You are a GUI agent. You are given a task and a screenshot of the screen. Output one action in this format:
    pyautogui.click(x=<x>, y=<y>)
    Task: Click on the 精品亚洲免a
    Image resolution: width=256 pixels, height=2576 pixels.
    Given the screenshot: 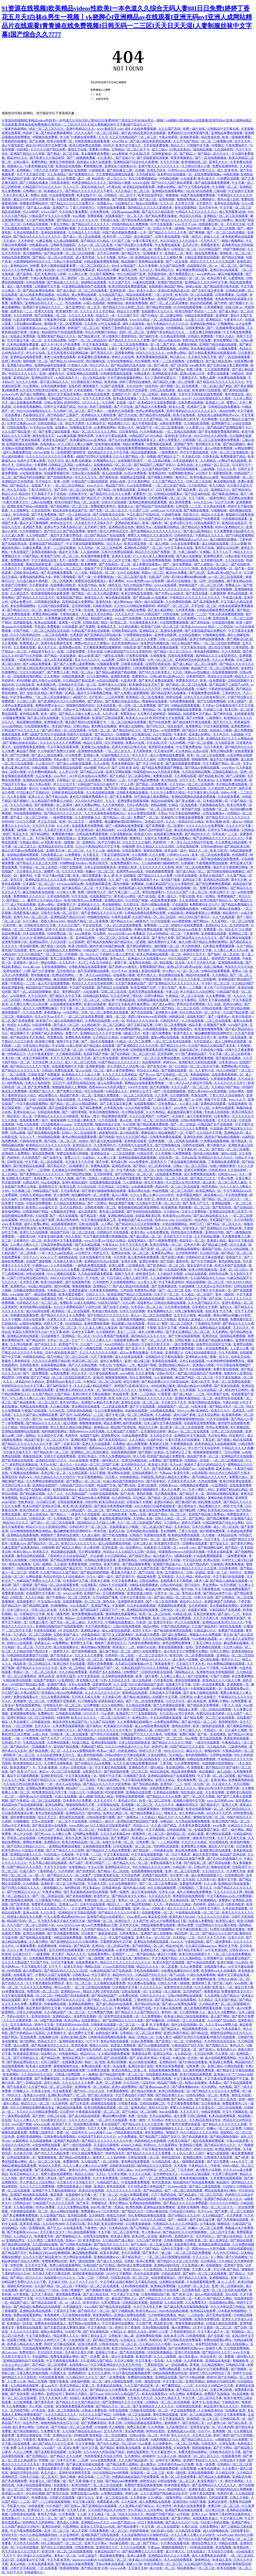 What is the action you would take?
    pyautogui.click(x=49, y=2149)
    